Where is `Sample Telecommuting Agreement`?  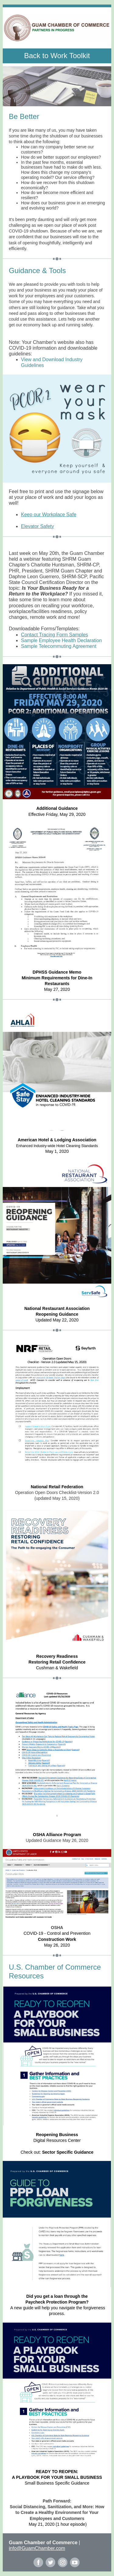 Sample Telecommuting Agreement is located at coordinates (58, 646).